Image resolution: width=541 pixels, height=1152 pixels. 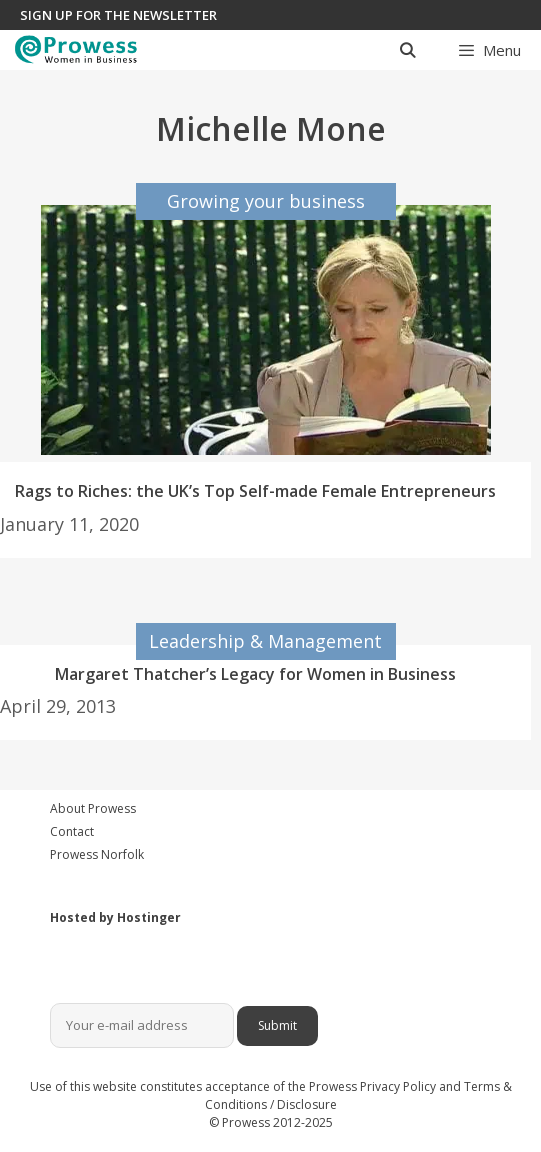 What do you see at coordinates (406, 50) in the screenshot?
I see `[Open Search Bar]` at bounding box center [406, 50].